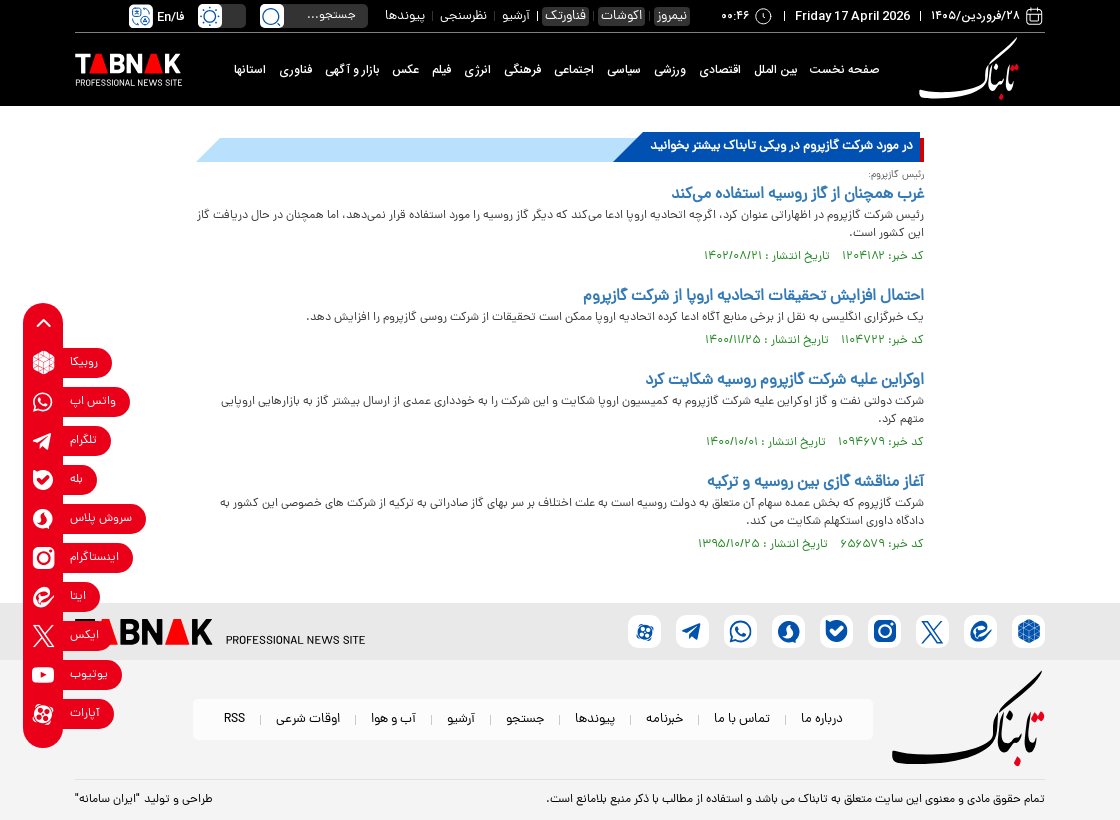 The width and height of the screenshot is (1120, 820). What do you see at coordinates (308, 719) in the screenshot?
I see `اوقات شرعی` at bounding box center [308, 719].